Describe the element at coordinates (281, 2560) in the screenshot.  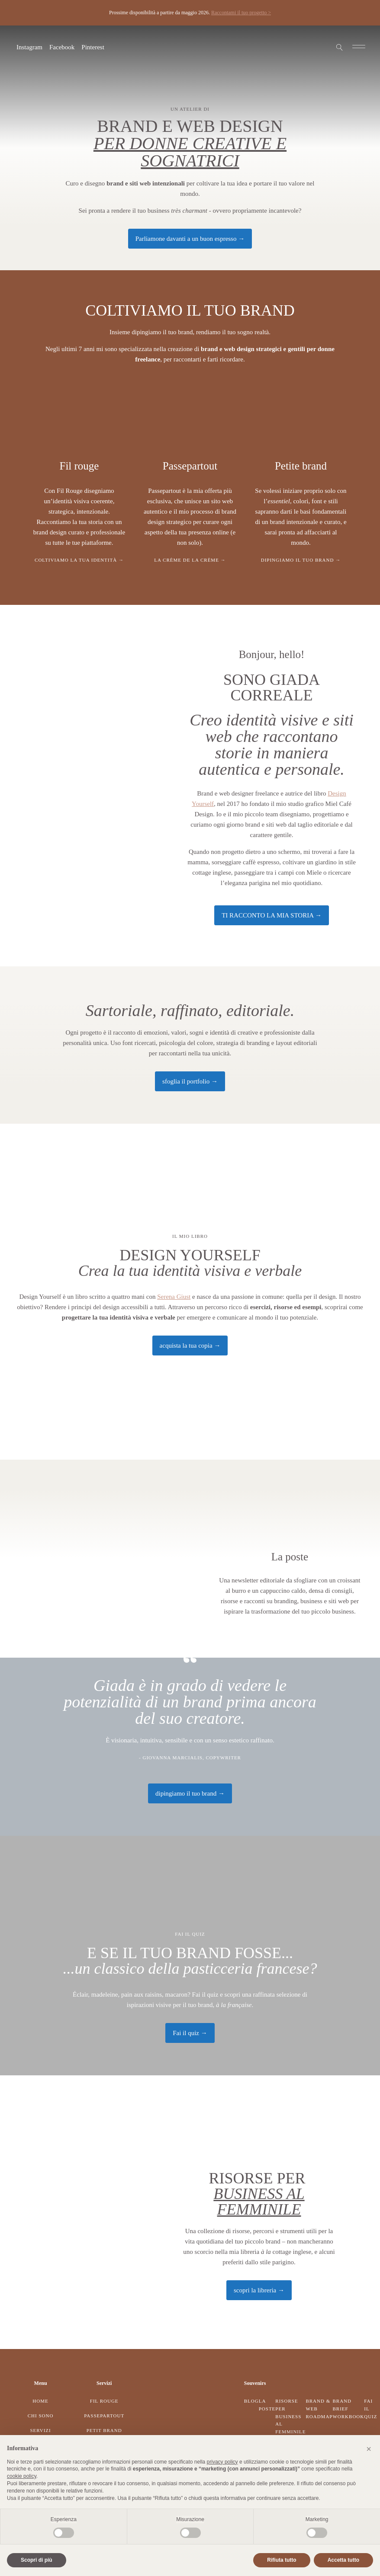
I see `Rifiuta tutto [button]` at that location.